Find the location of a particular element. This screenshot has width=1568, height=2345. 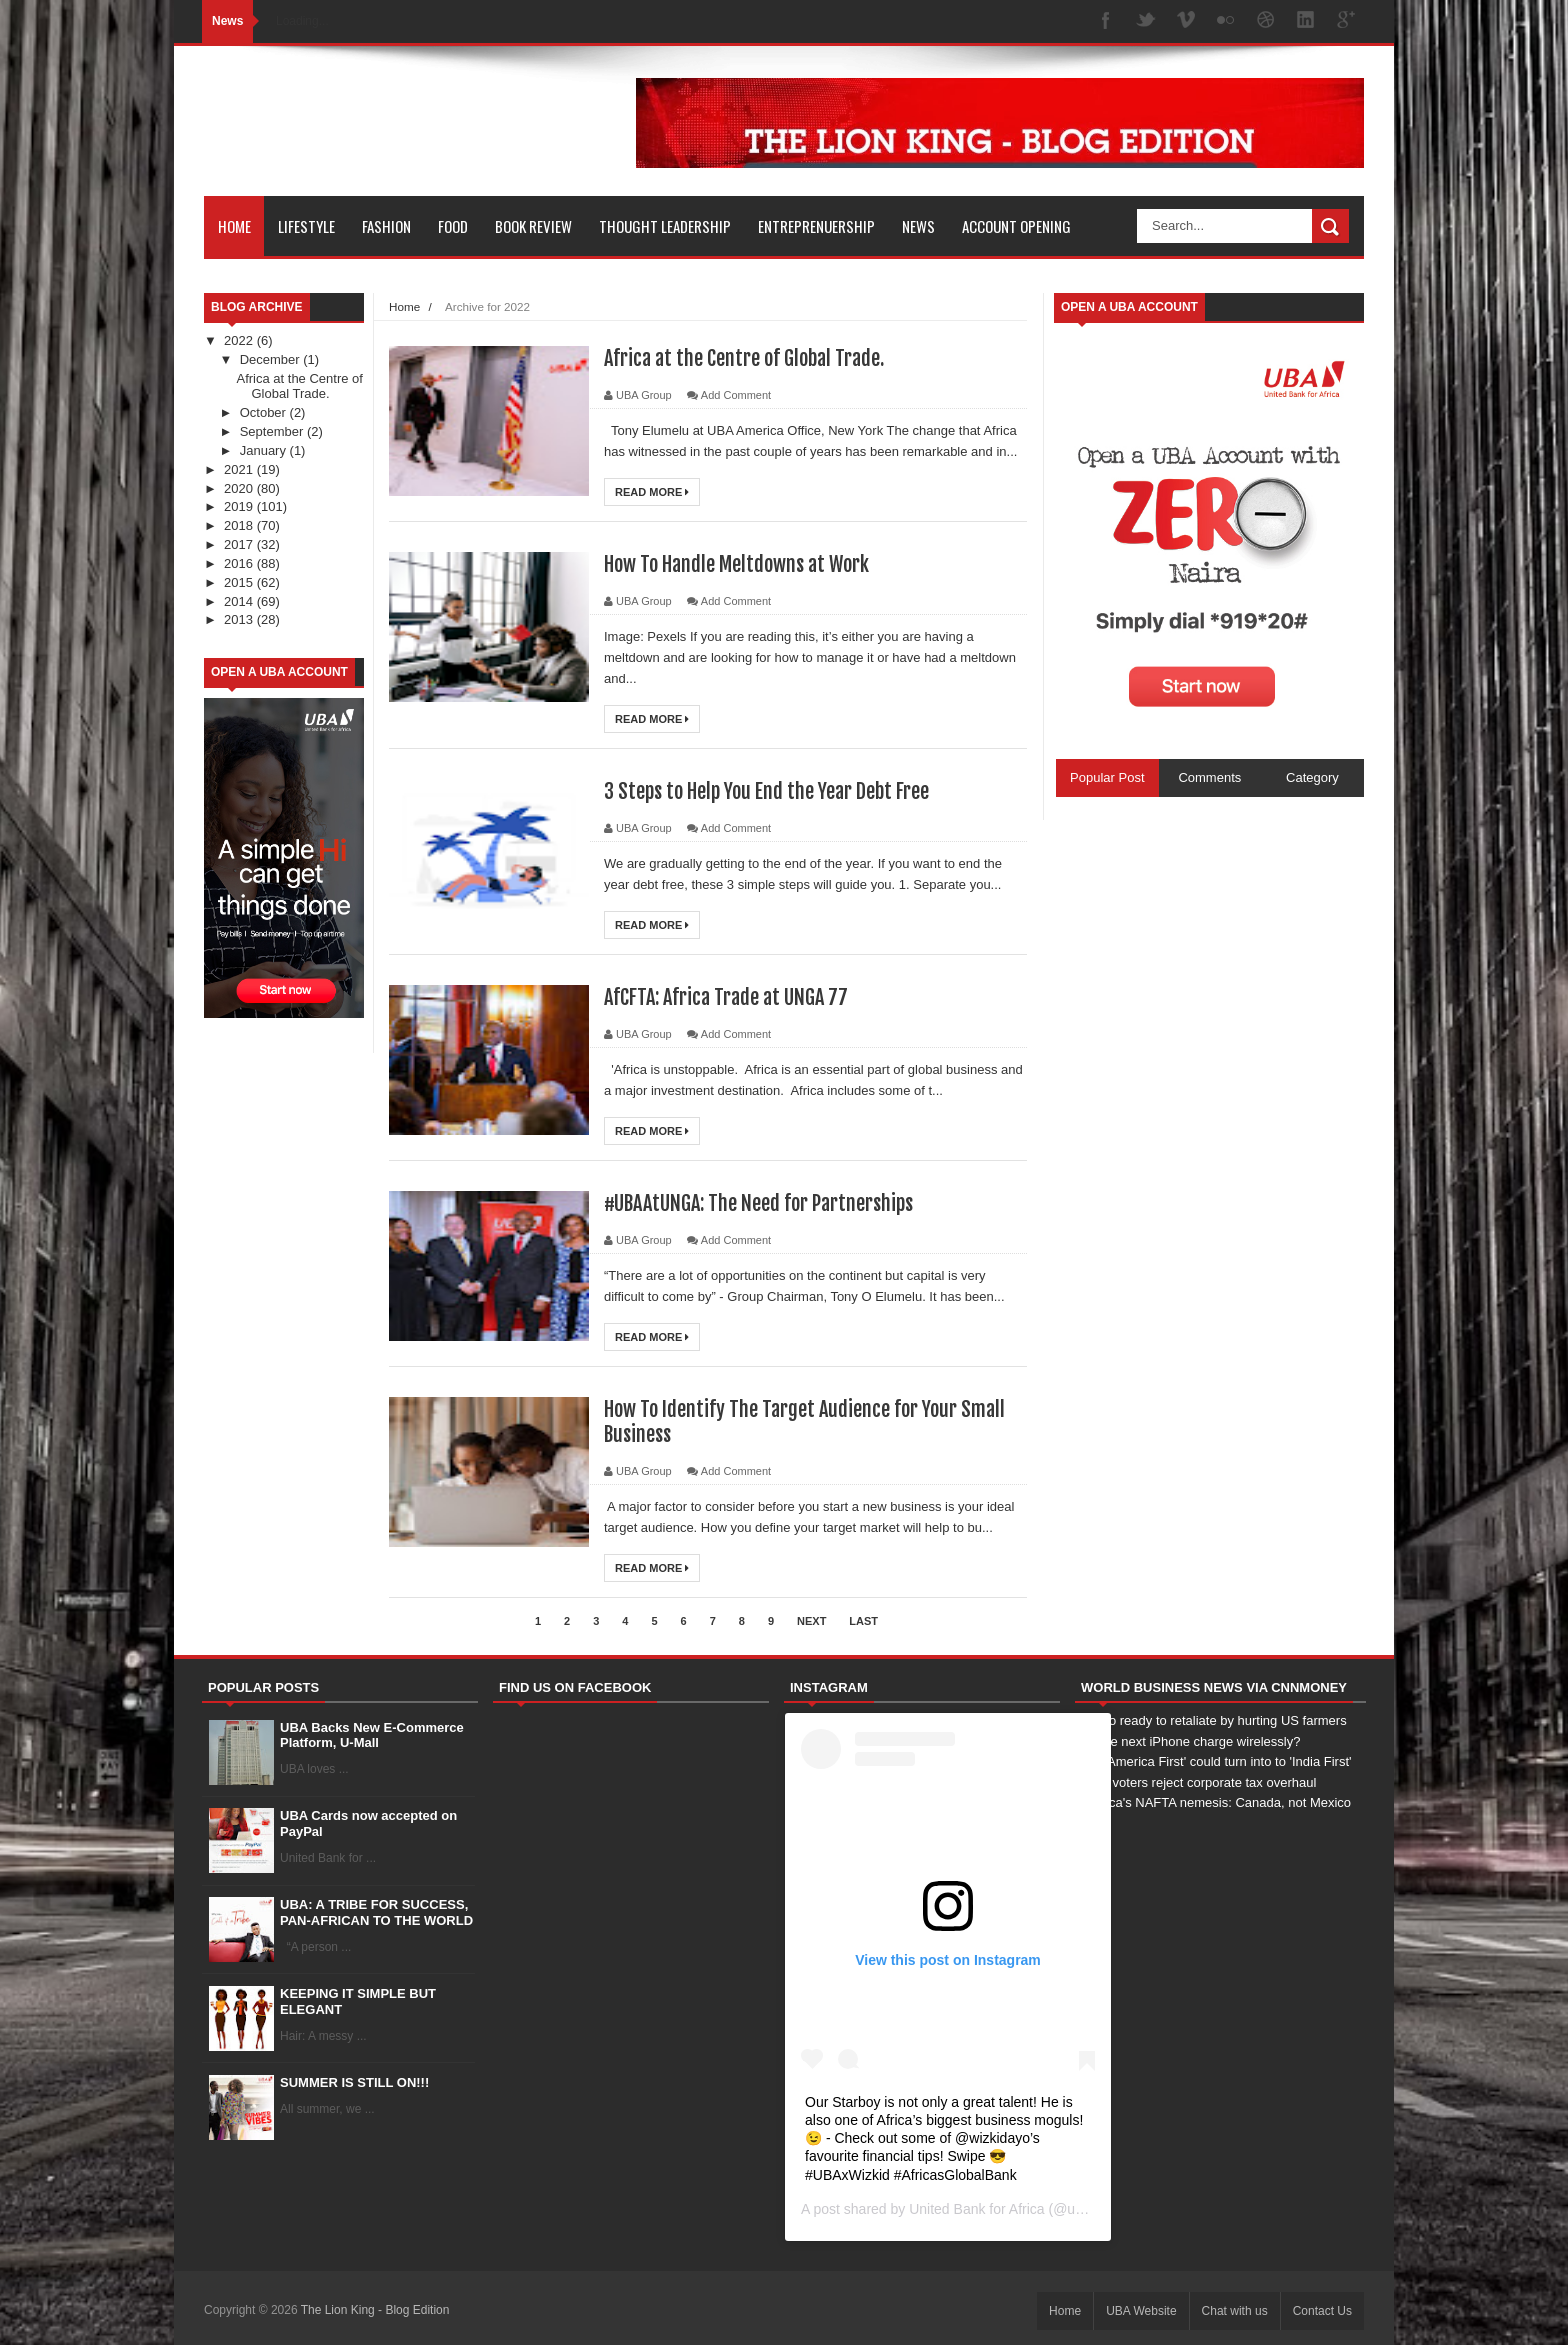

Mexico ready to retaliate by hurting US farmers is located at coordinates (1211, 1720).